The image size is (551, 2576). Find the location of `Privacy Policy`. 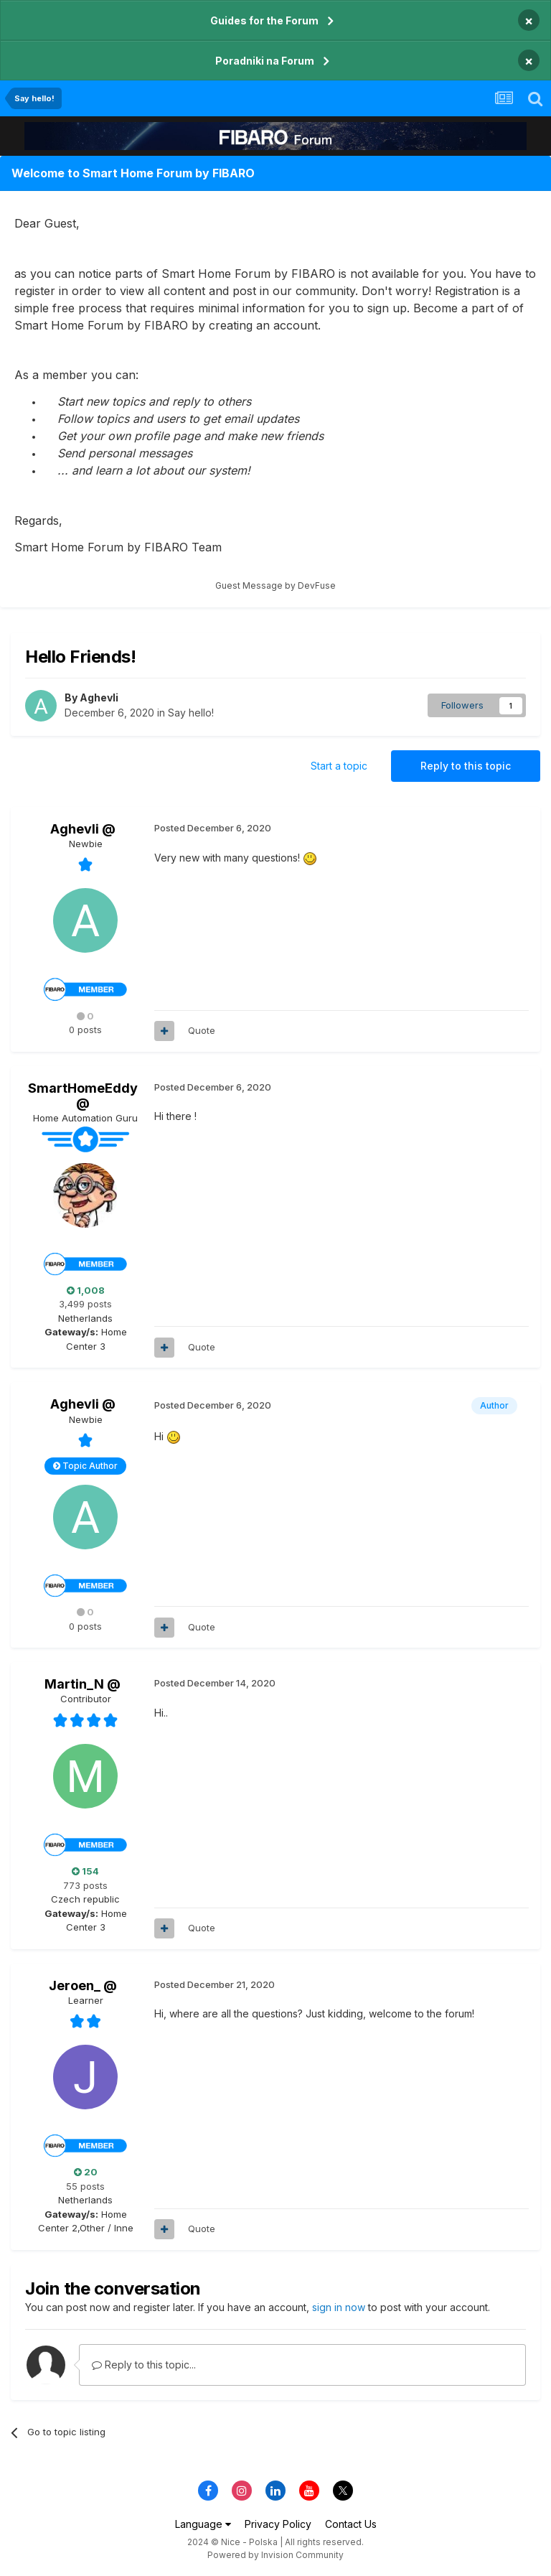

Privacy Policy is located at coordinates (278, 2524).